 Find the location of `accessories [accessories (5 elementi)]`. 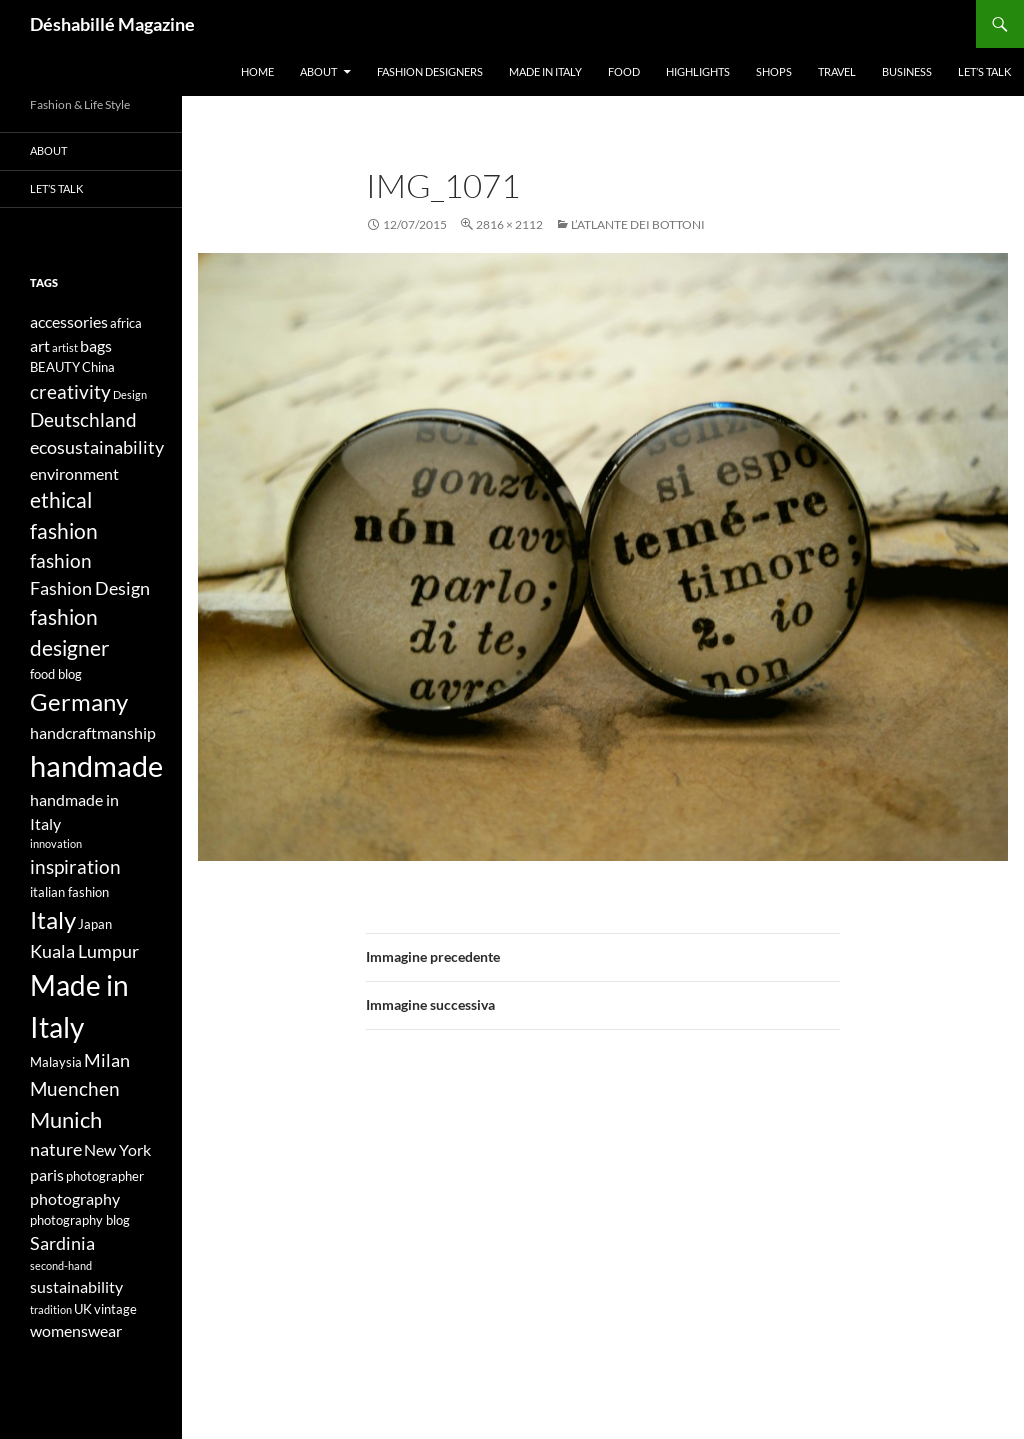

accessories [accessories (5 elementi)] is located at coordinates (69, 321).